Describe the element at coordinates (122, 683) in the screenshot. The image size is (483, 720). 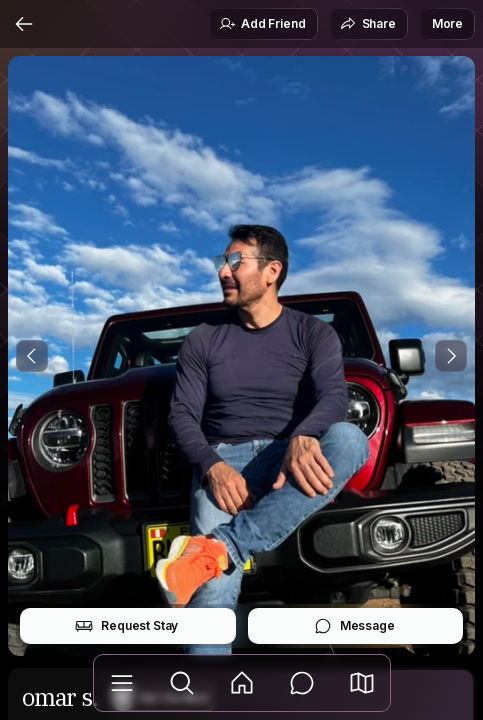
I see `[Library]` at that location.